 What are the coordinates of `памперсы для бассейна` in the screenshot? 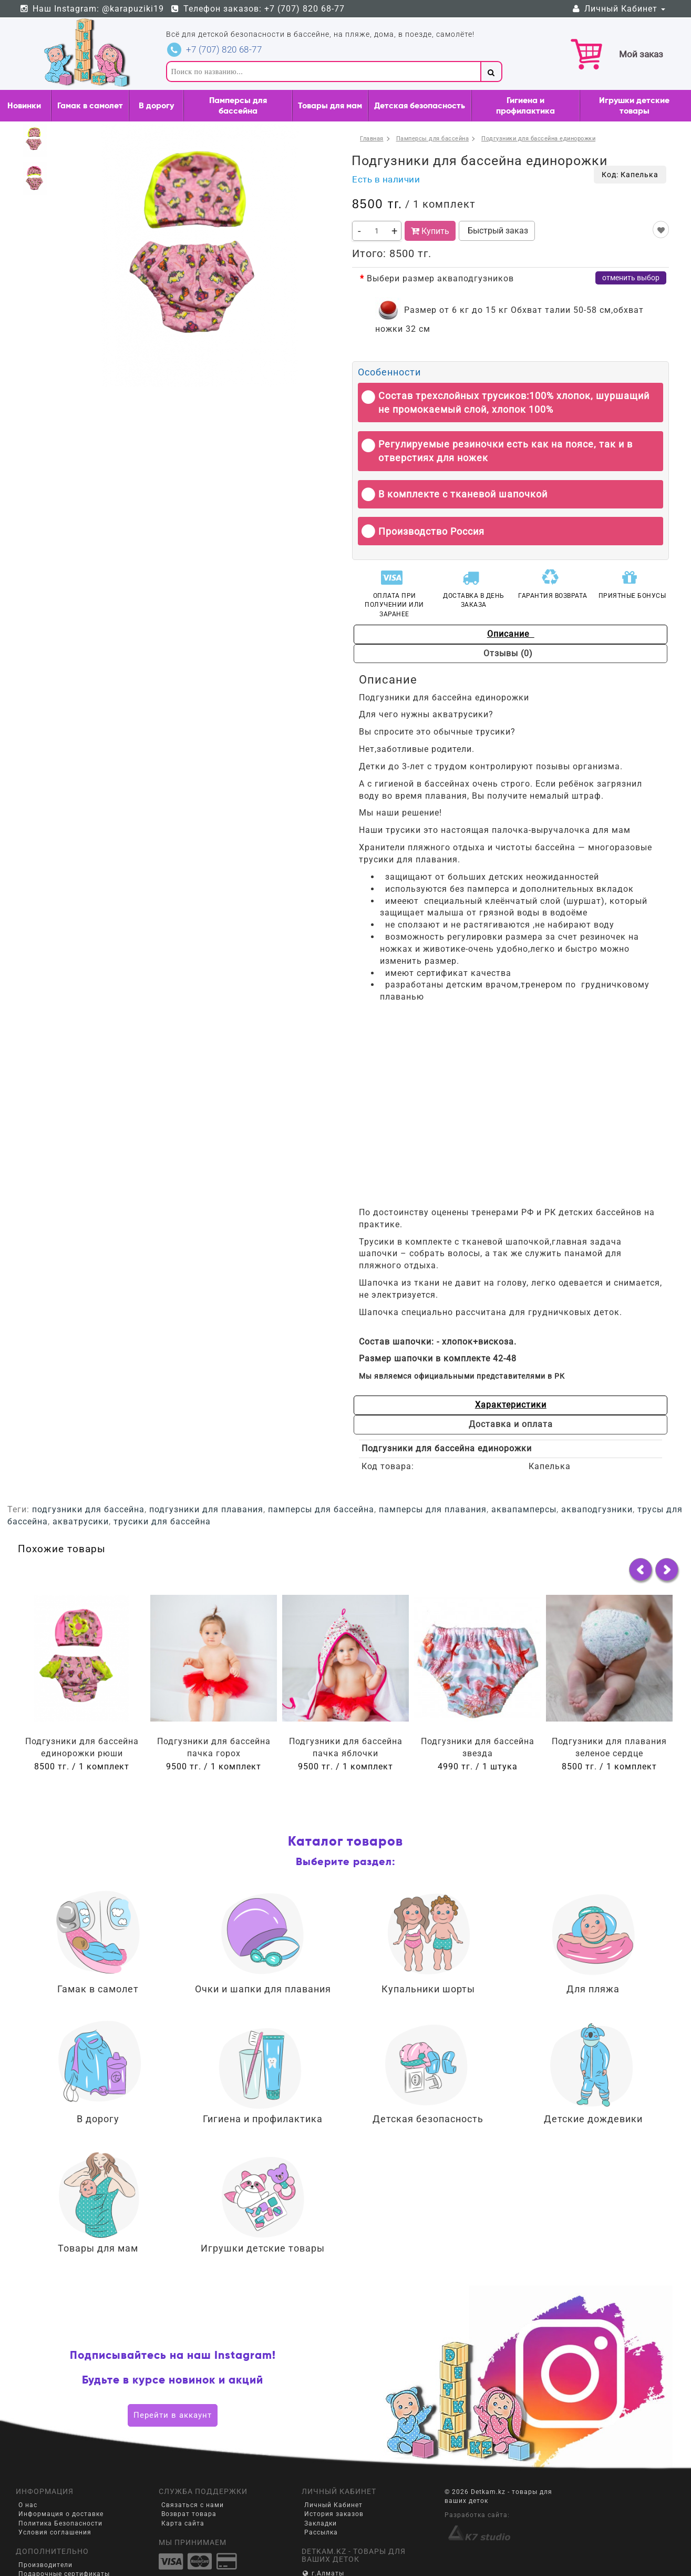 It's located at (321, 1471).